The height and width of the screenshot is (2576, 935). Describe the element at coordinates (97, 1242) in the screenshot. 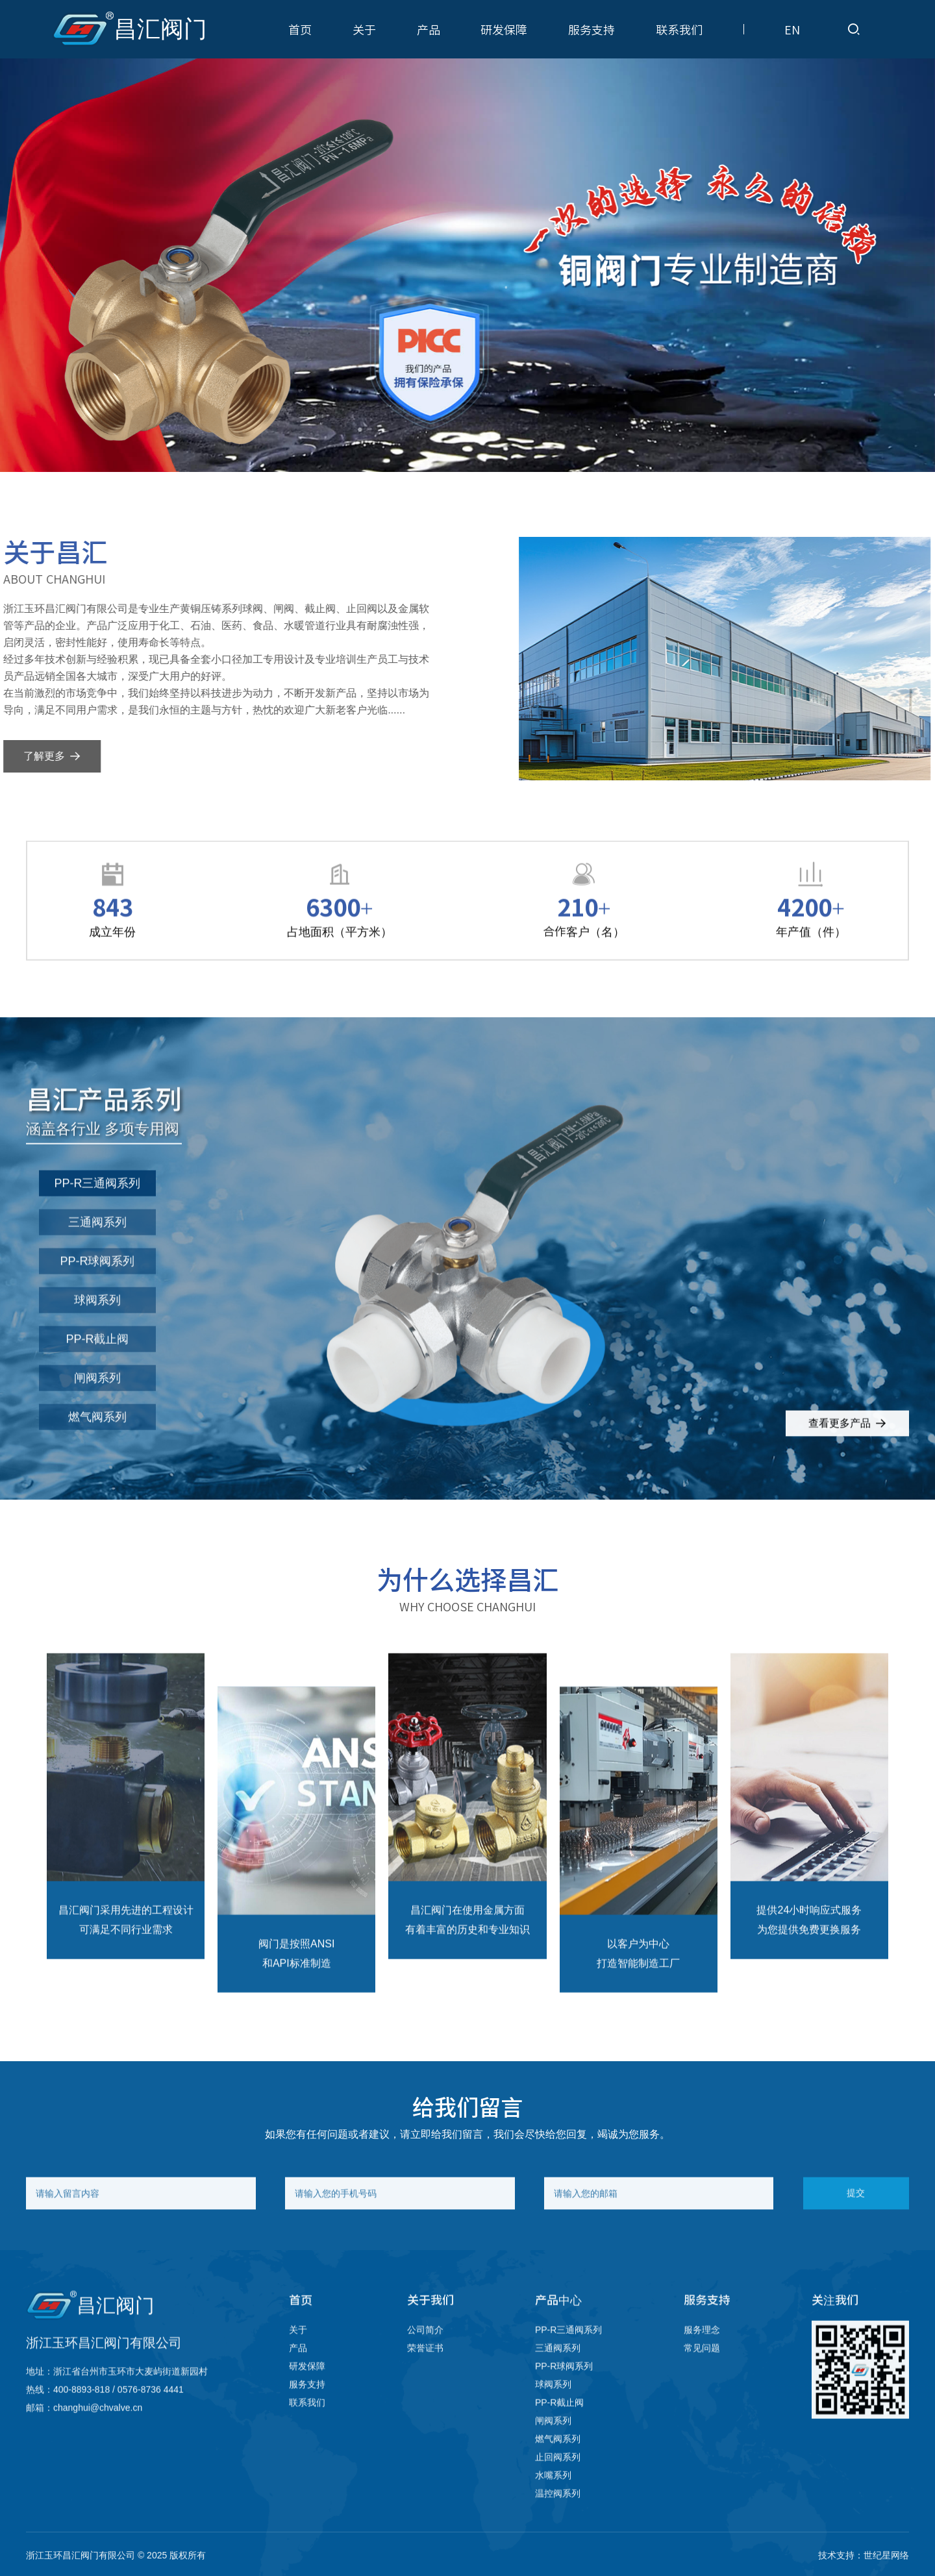

I see `三通阀系列` at that location.